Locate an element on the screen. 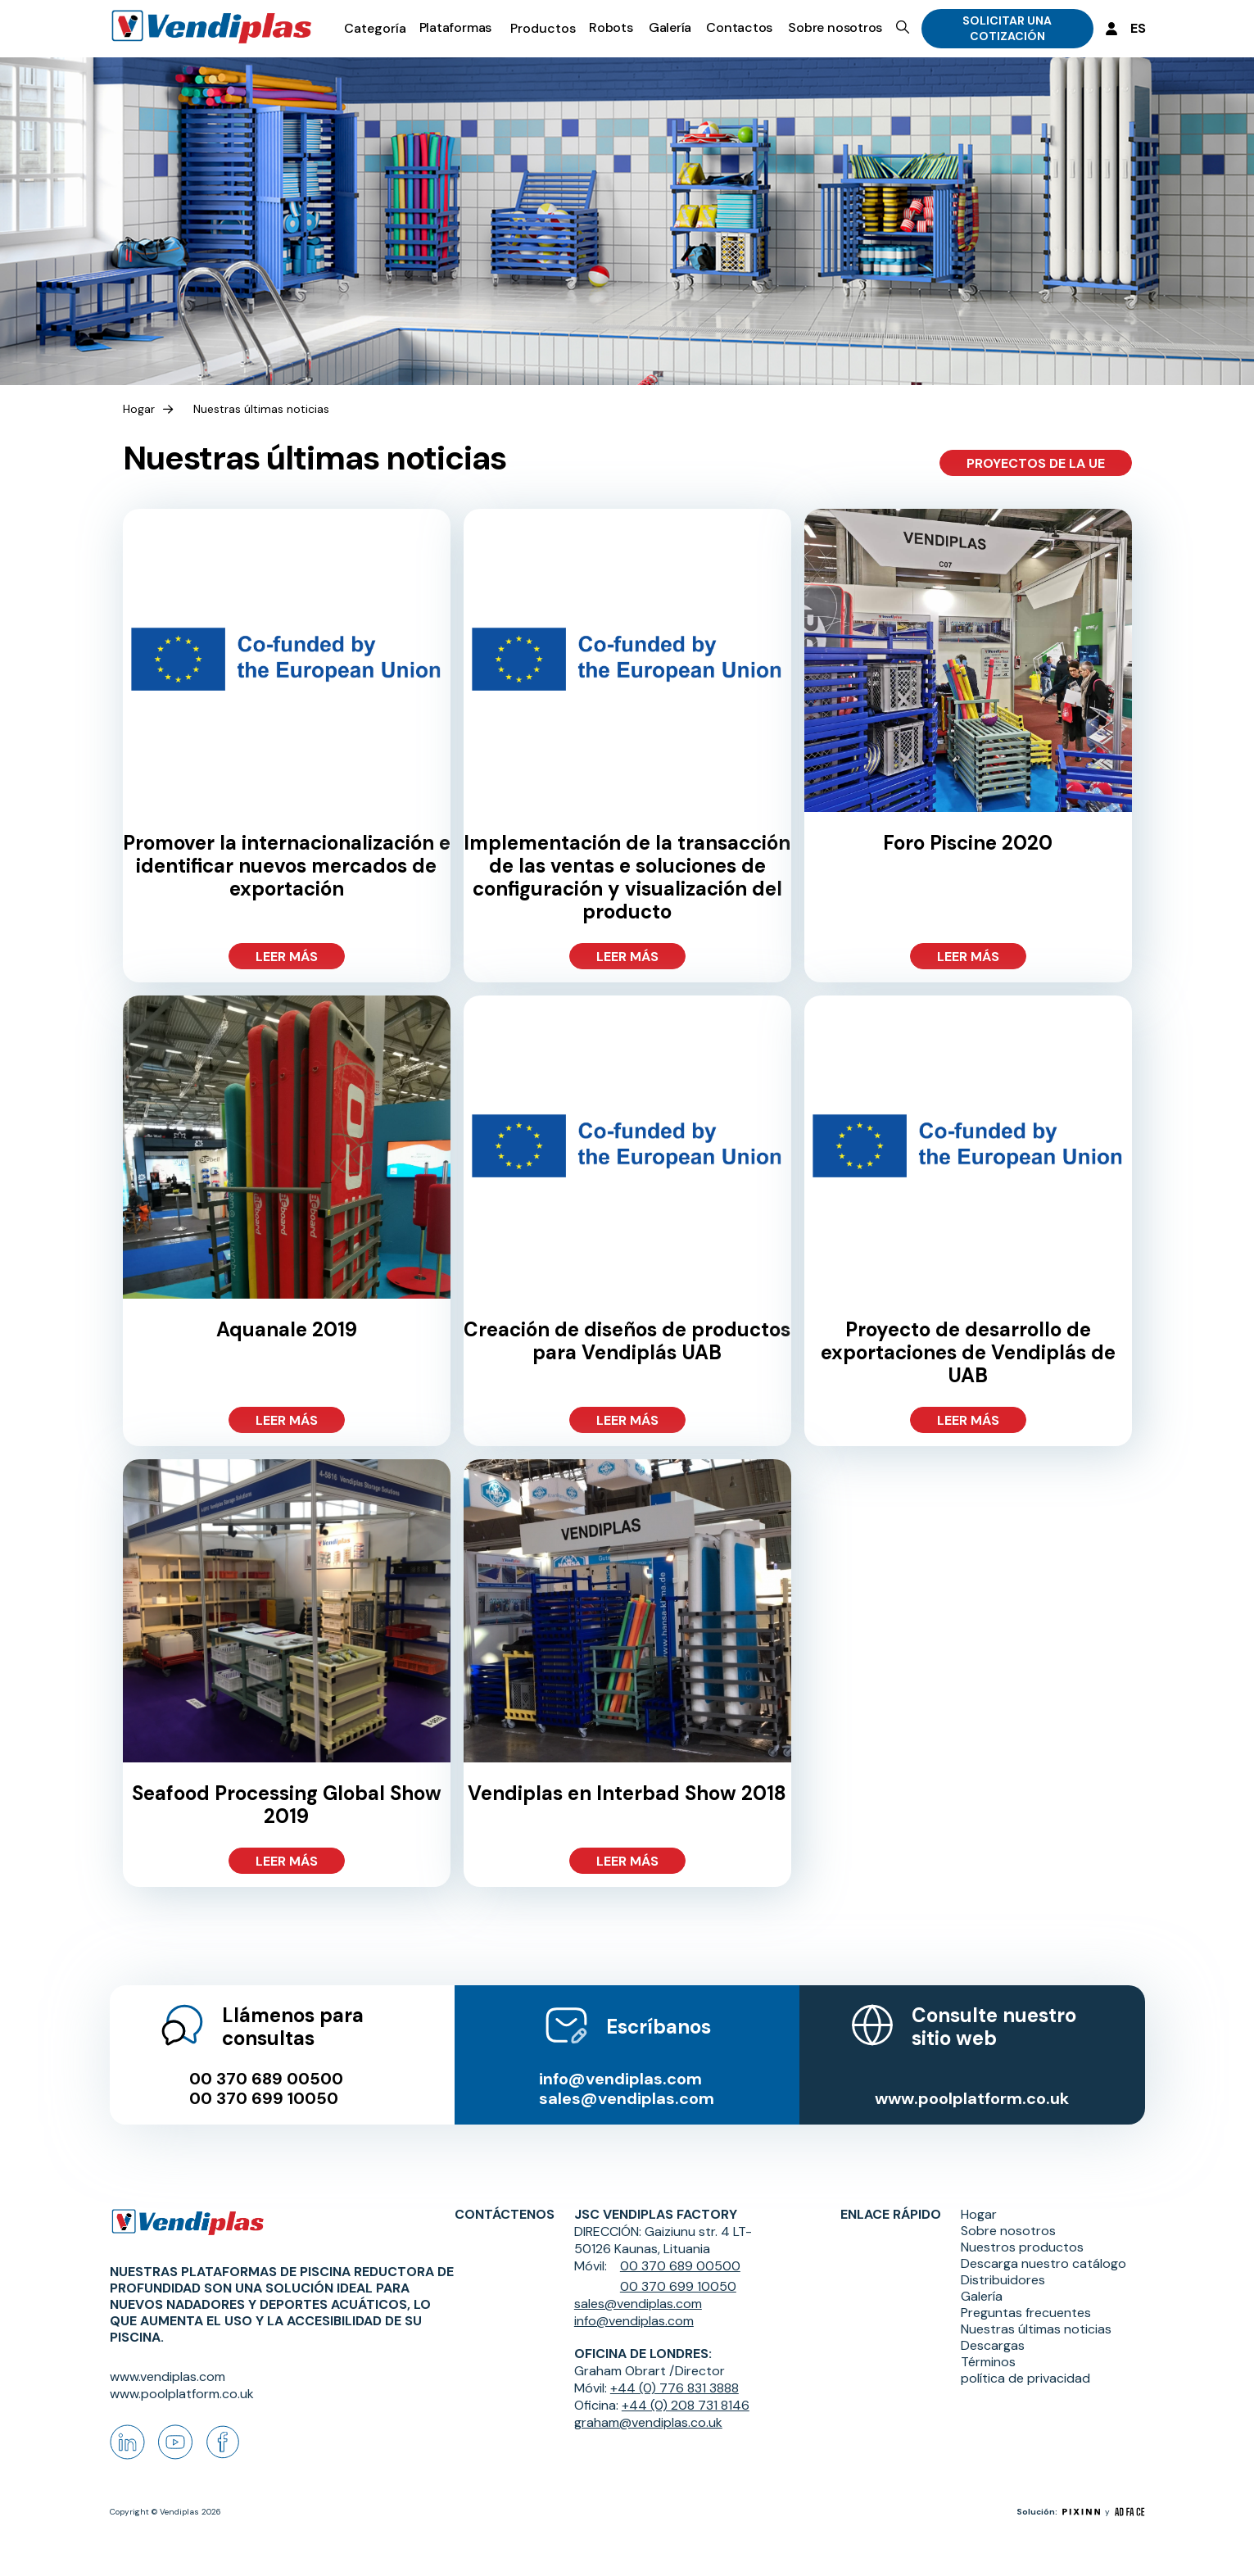 This screenshot has width=1254, height=2576. sales@vendiplas.com is located at coordinates (626, 2098).